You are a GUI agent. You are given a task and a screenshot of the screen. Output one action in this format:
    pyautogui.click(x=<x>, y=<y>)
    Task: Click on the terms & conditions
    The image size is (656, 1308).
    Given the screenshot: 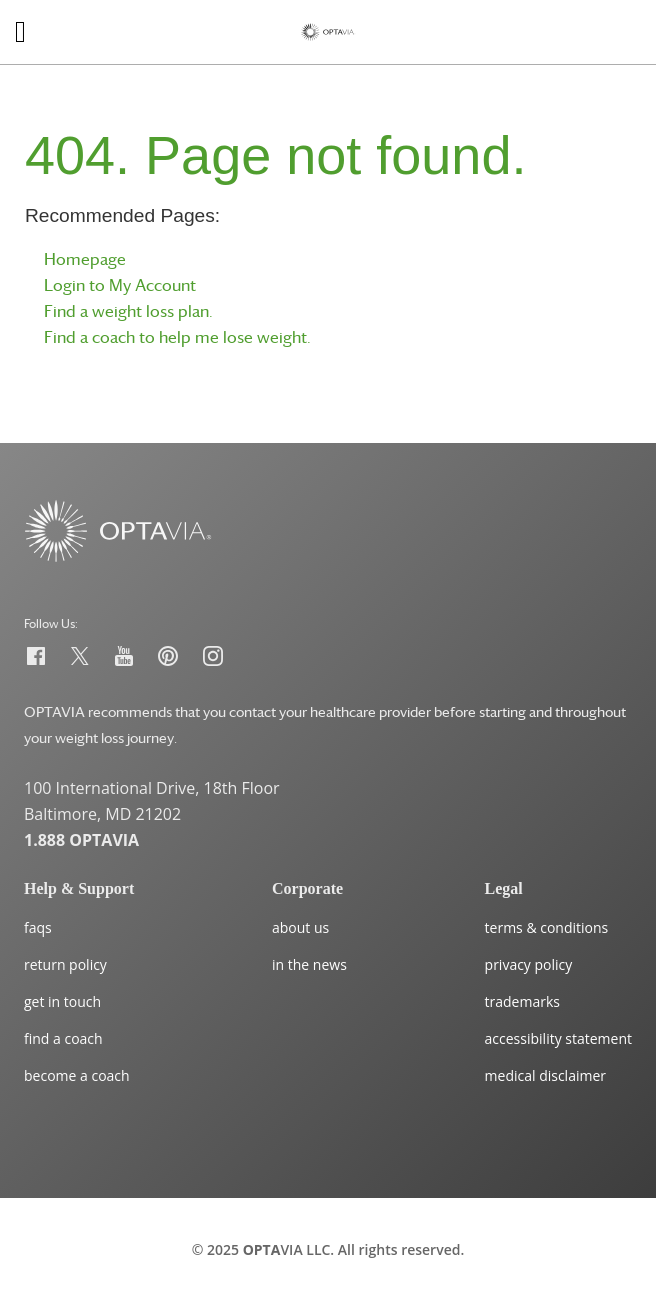 What is the action you would take?
    pyautogui.click(x=547, y=927)
    